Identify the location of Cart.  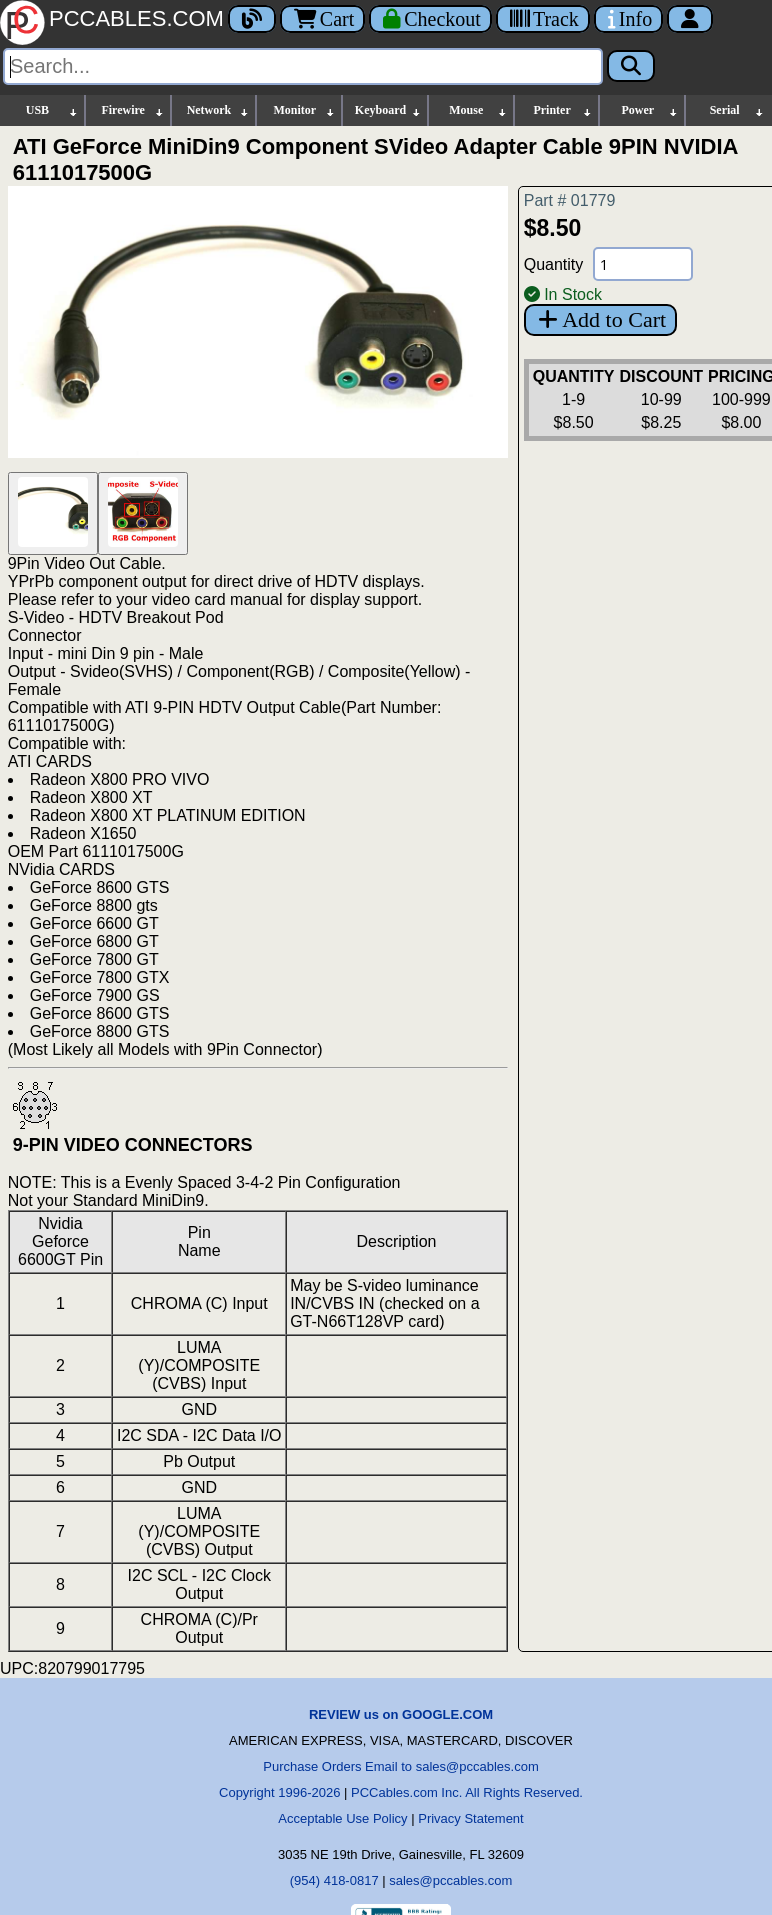
(322, 19).